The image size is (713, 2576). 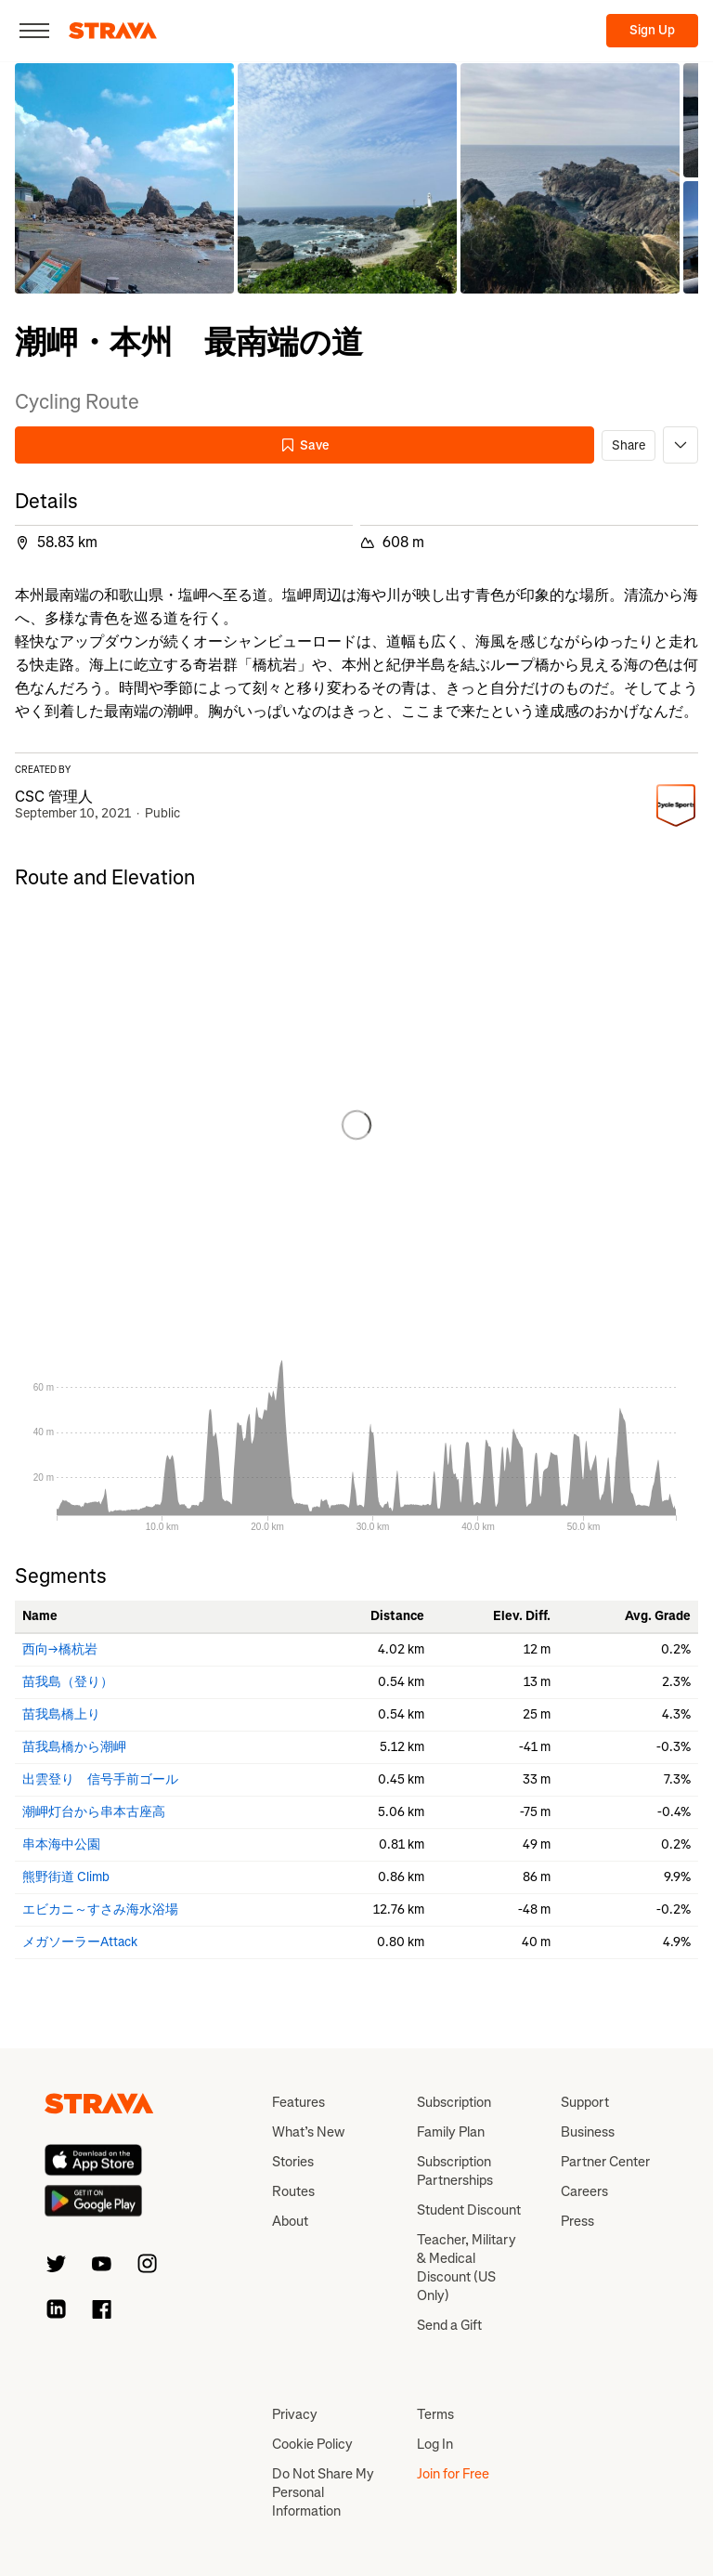 What do you see at coordinates (435, 2414) in the screenshot?
I see `Terms` at bounding box center [435, 2414].